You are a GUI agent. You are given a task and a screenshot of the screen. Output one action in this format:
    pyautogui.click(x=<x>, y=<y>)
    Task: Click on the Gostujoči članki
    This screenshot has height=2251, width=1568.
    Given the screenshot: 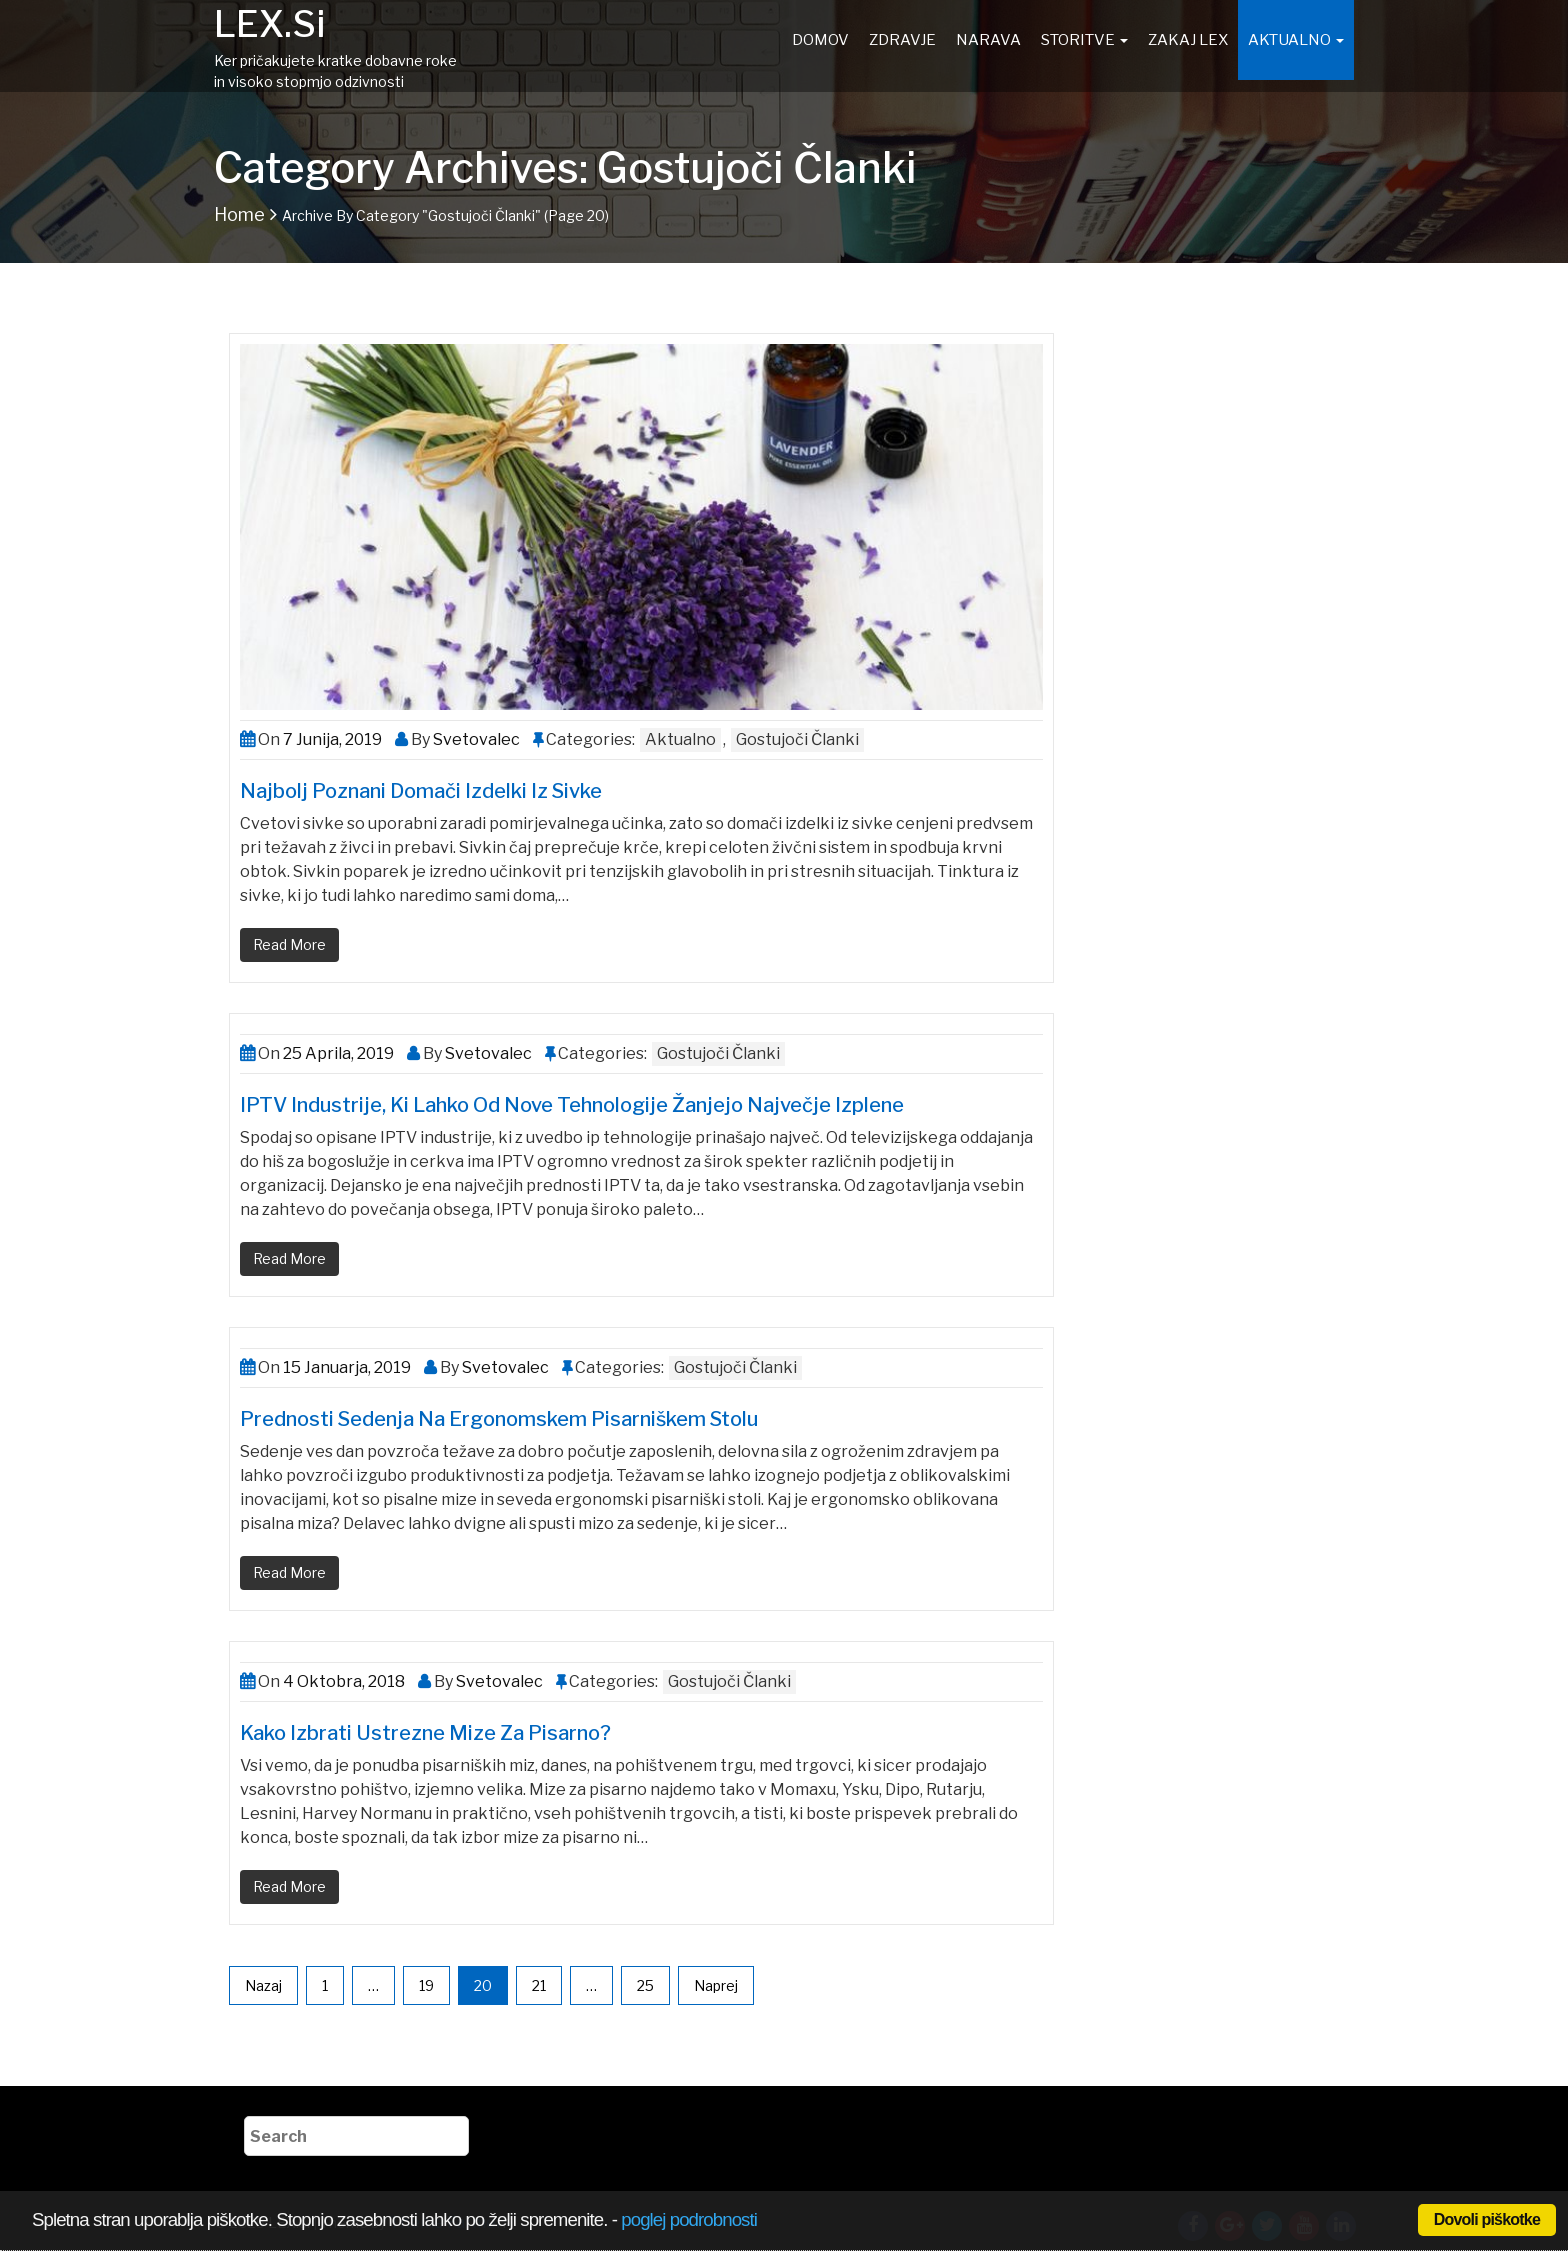 What is the action you would take?
    pyautogui.click(x=797, y=739)
    